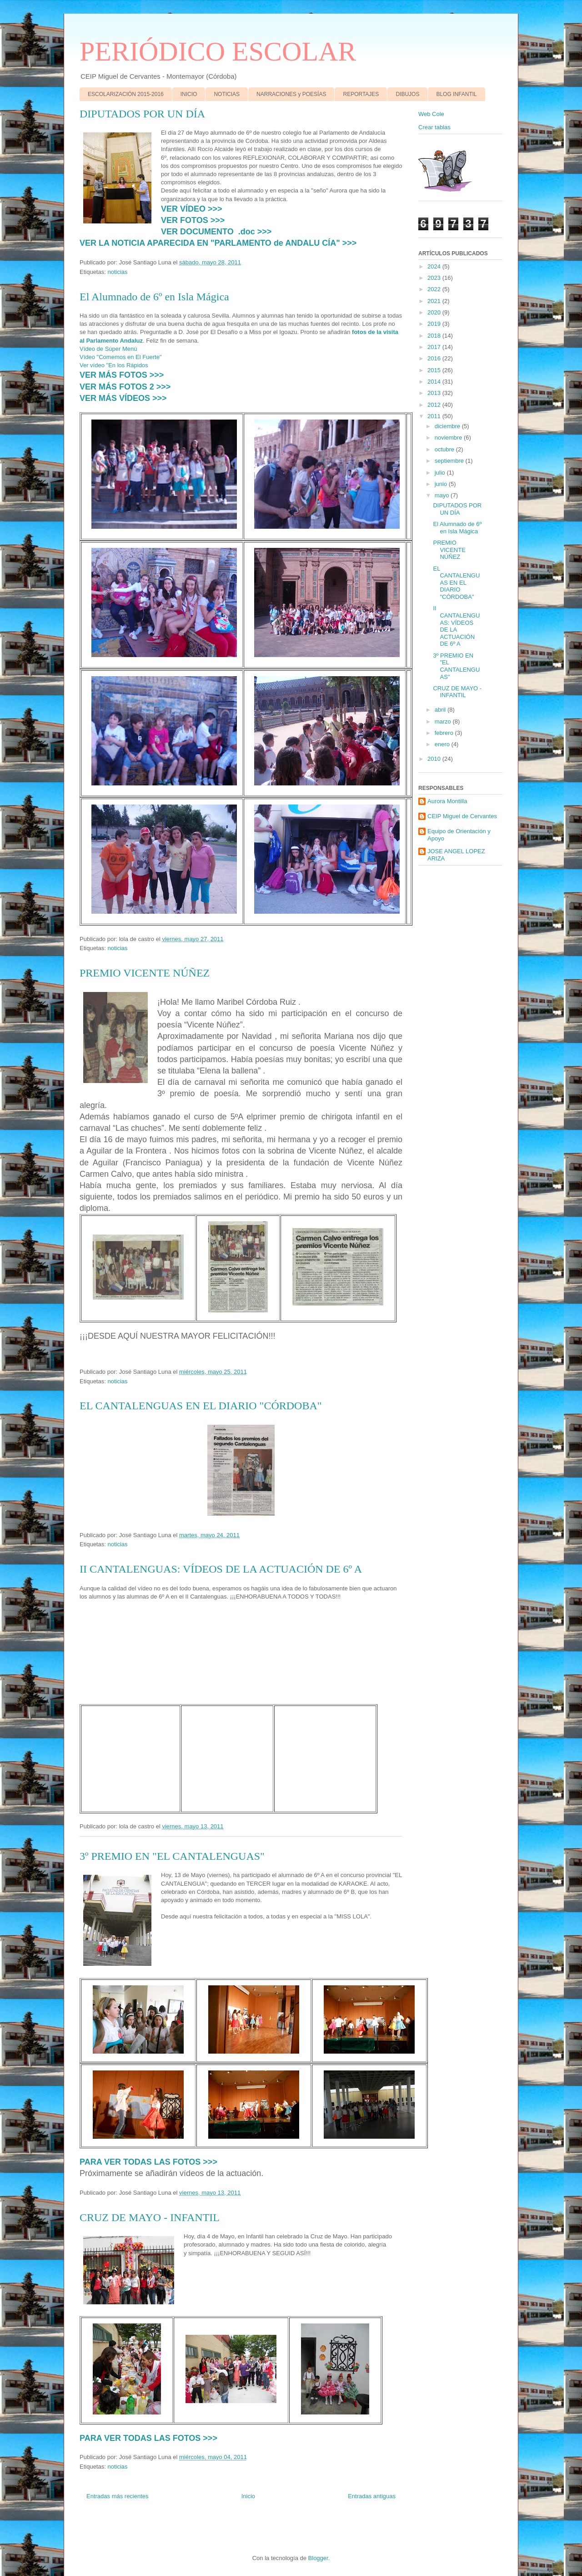  I want to click on marzo, so click(444, 721).